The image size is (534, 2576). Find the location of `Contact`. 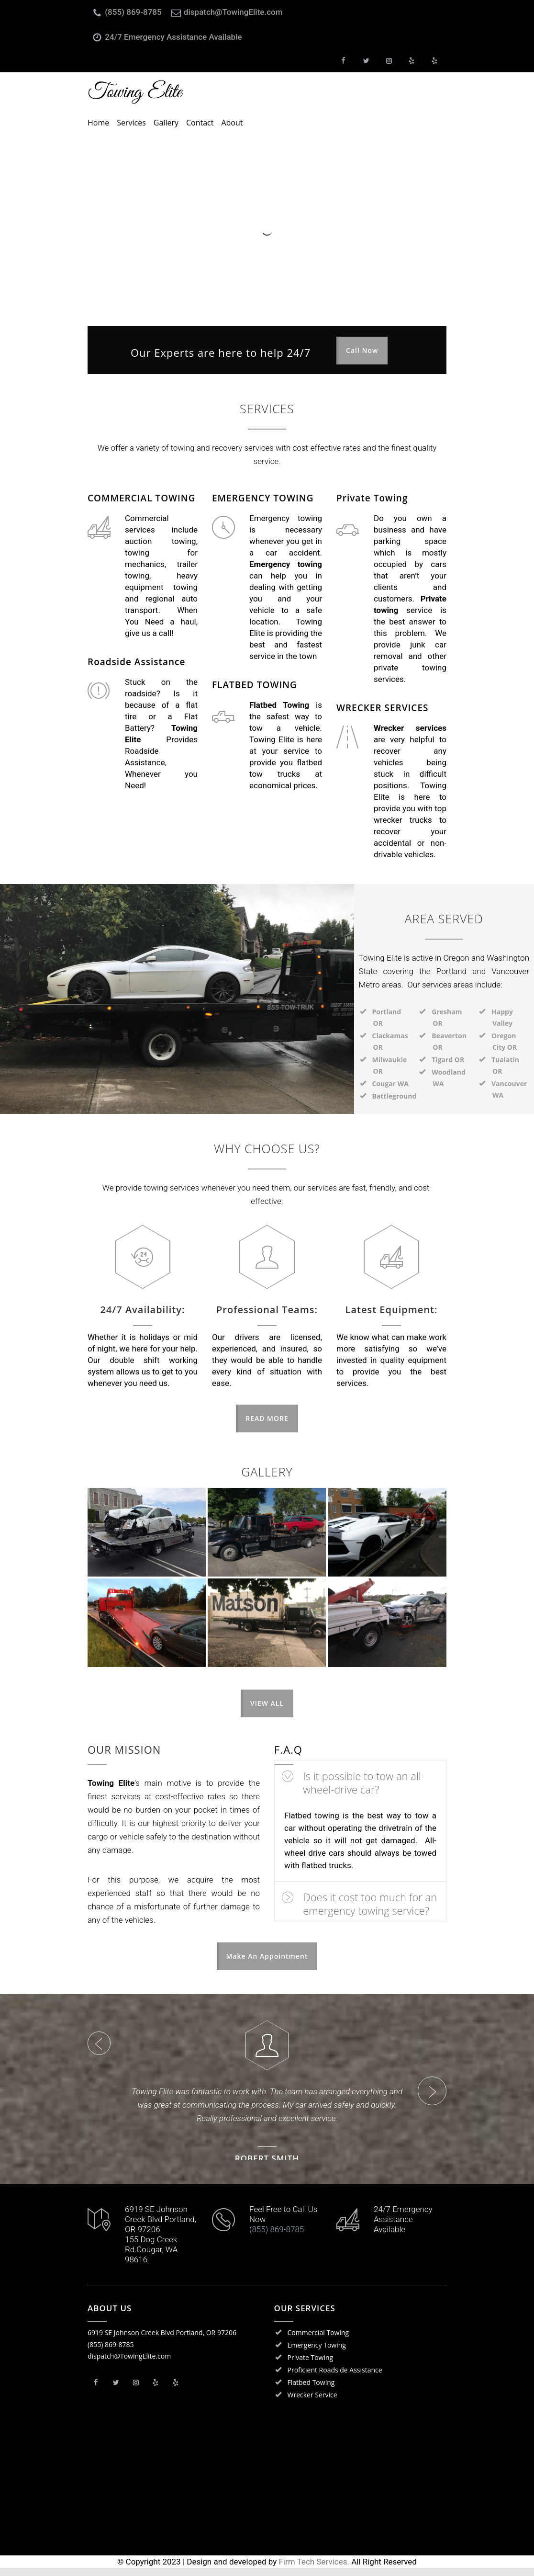

Contact is located at coordinates (199, 122).